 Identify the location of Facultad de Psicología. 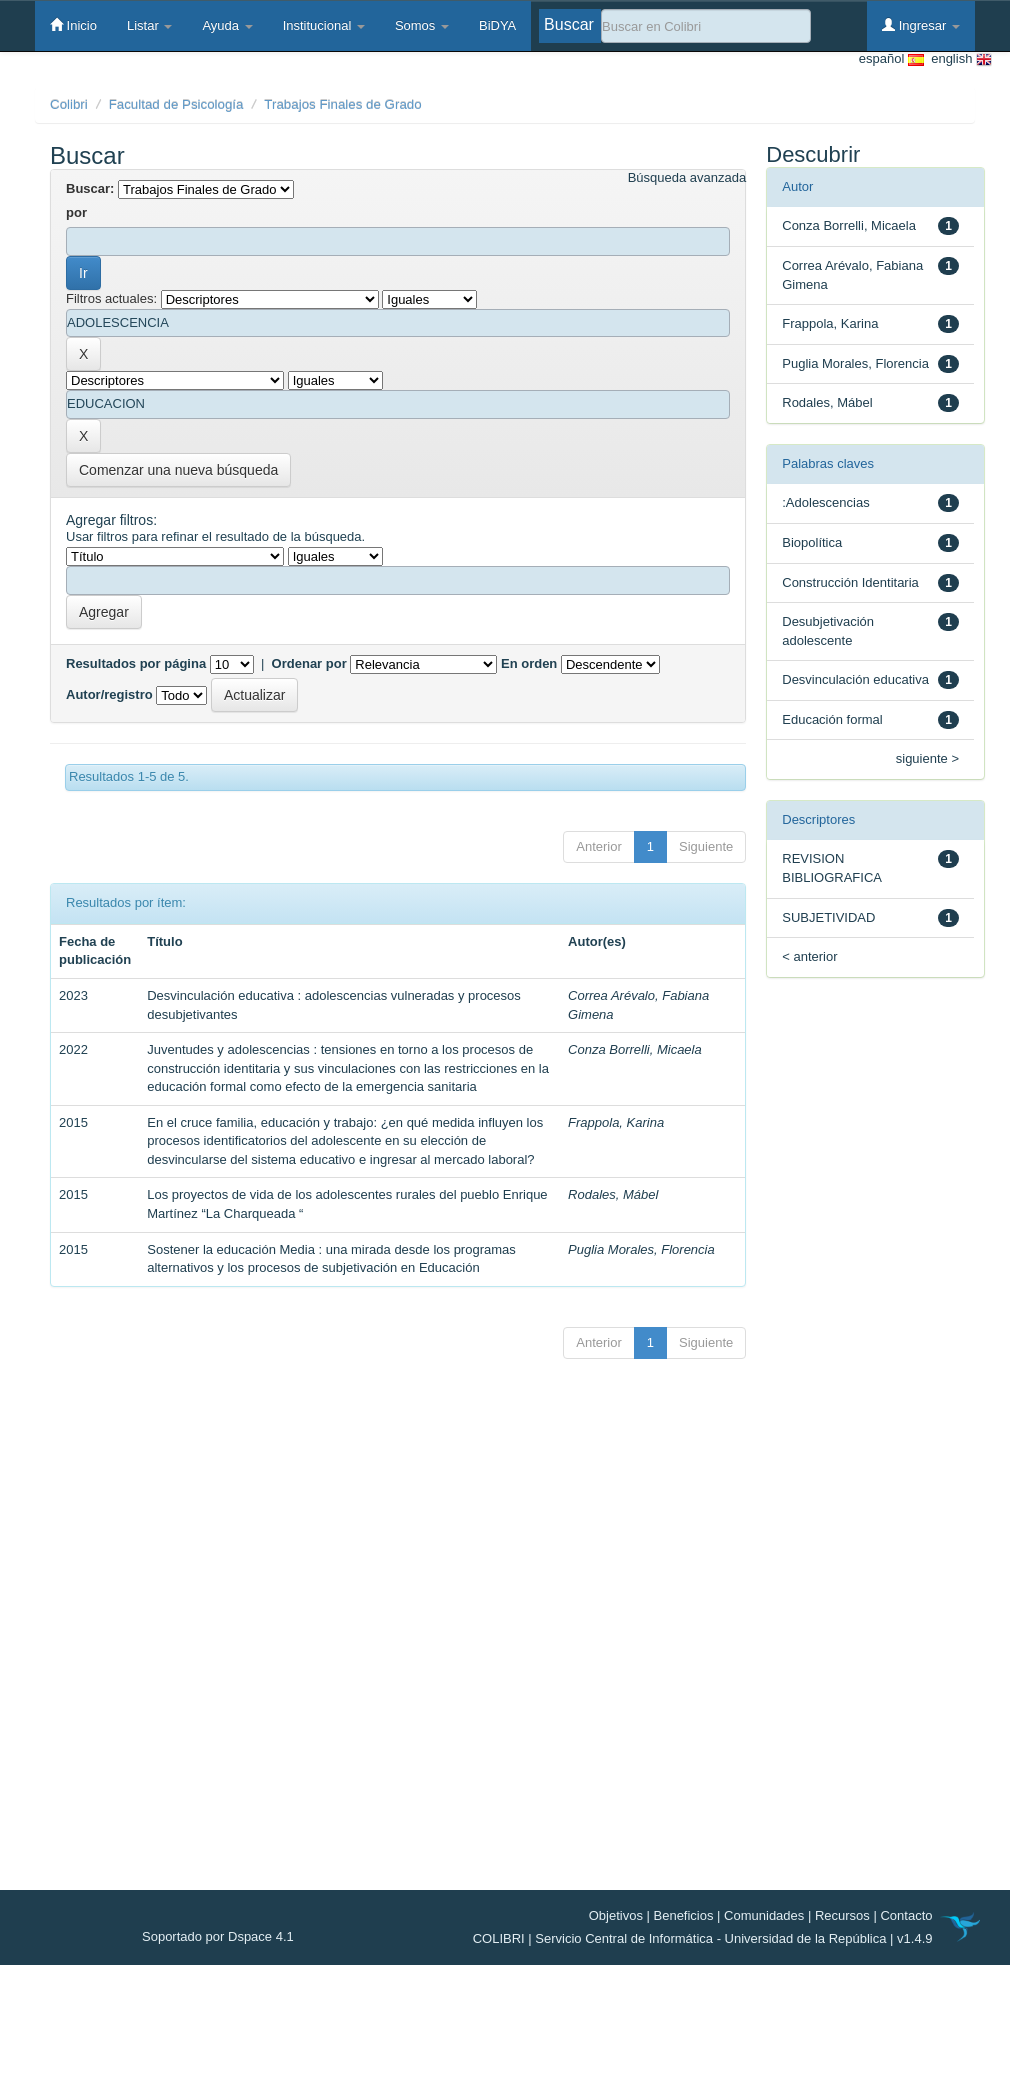
(176, 104).